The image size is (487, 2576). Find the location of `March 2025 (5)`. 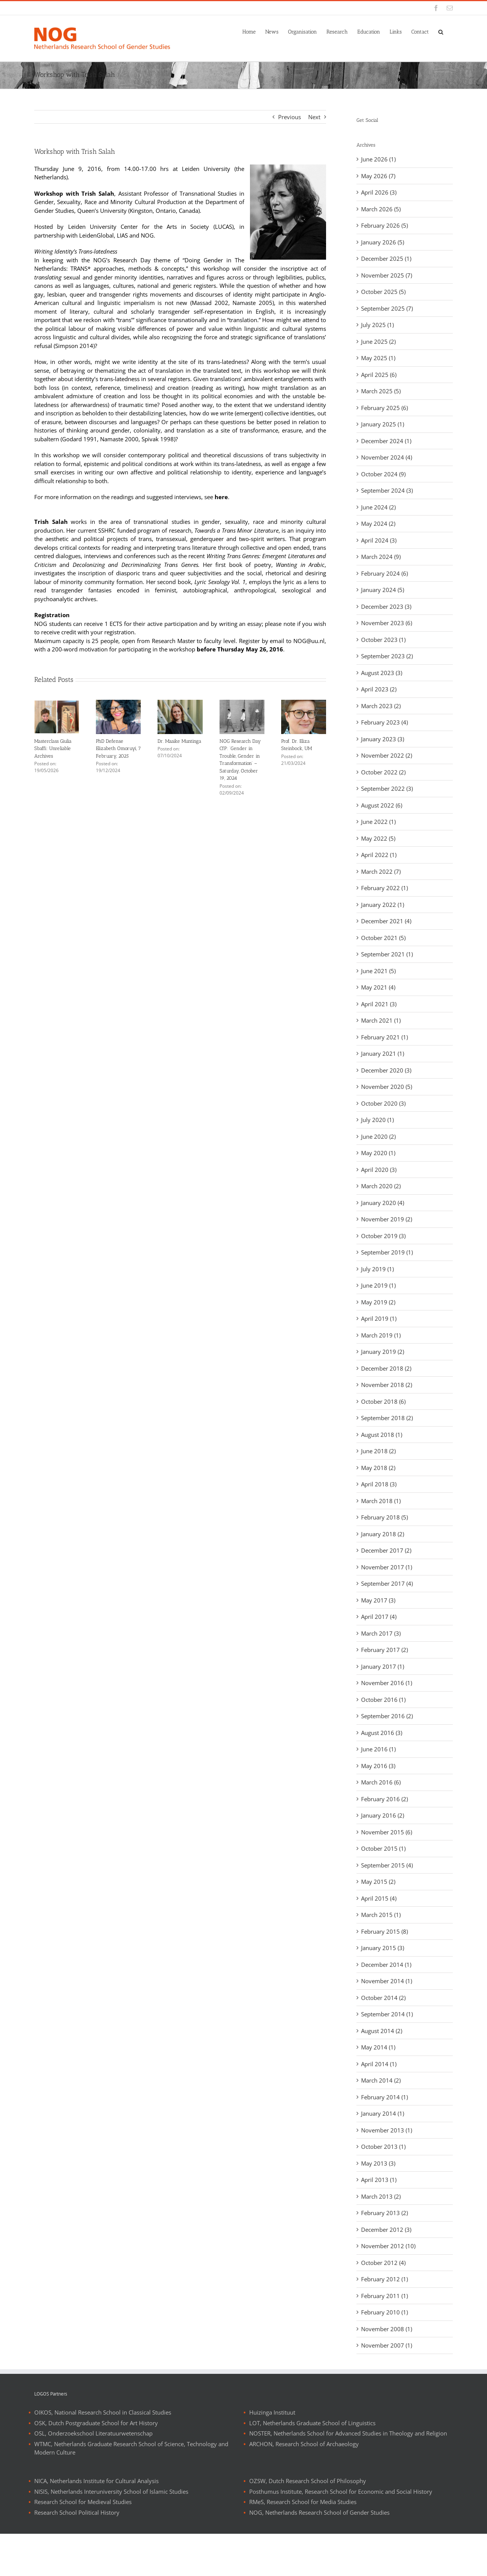

March 2025 (5) is located at coordinates (381, 391).